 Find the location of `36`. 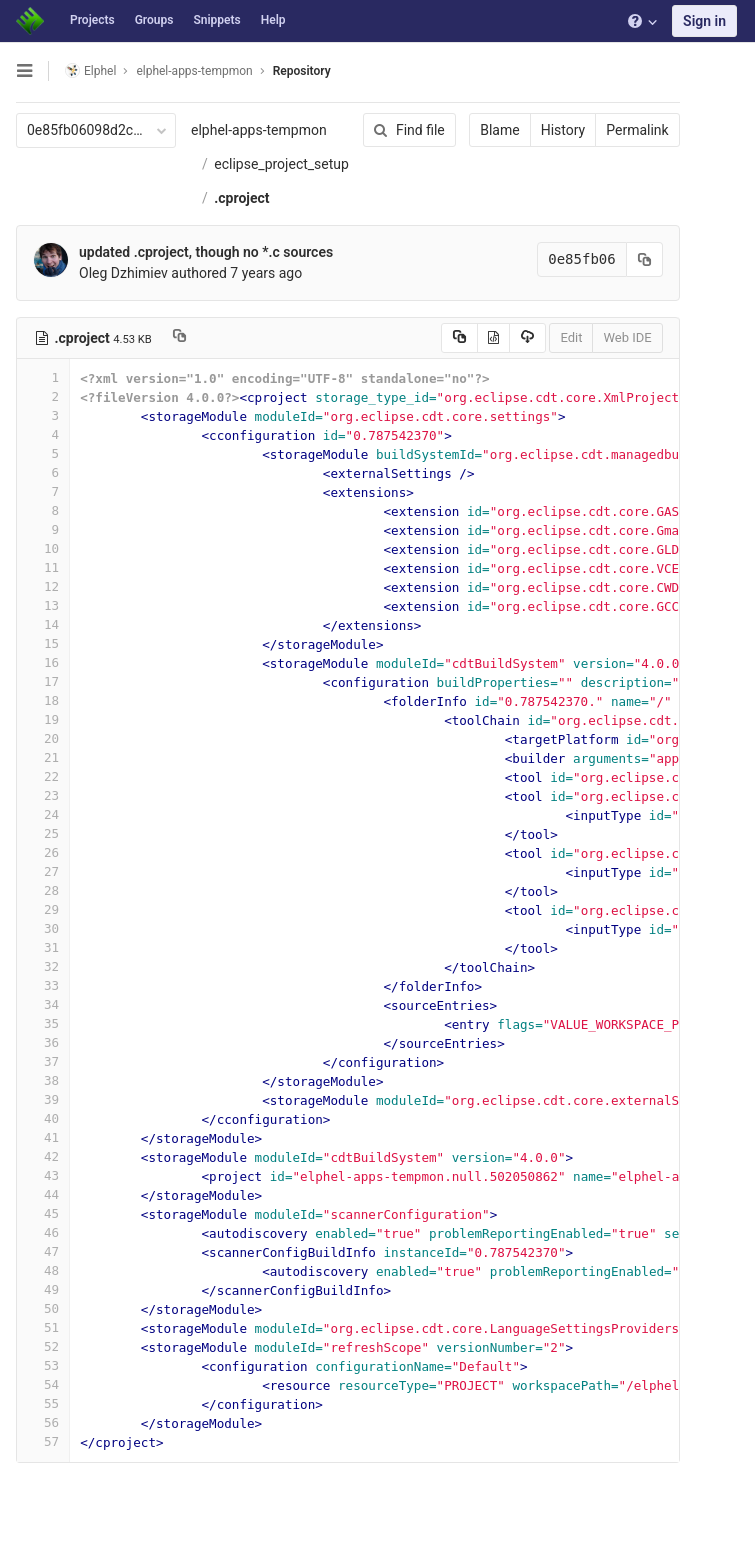

36 is located at coordinates (43, 1042).